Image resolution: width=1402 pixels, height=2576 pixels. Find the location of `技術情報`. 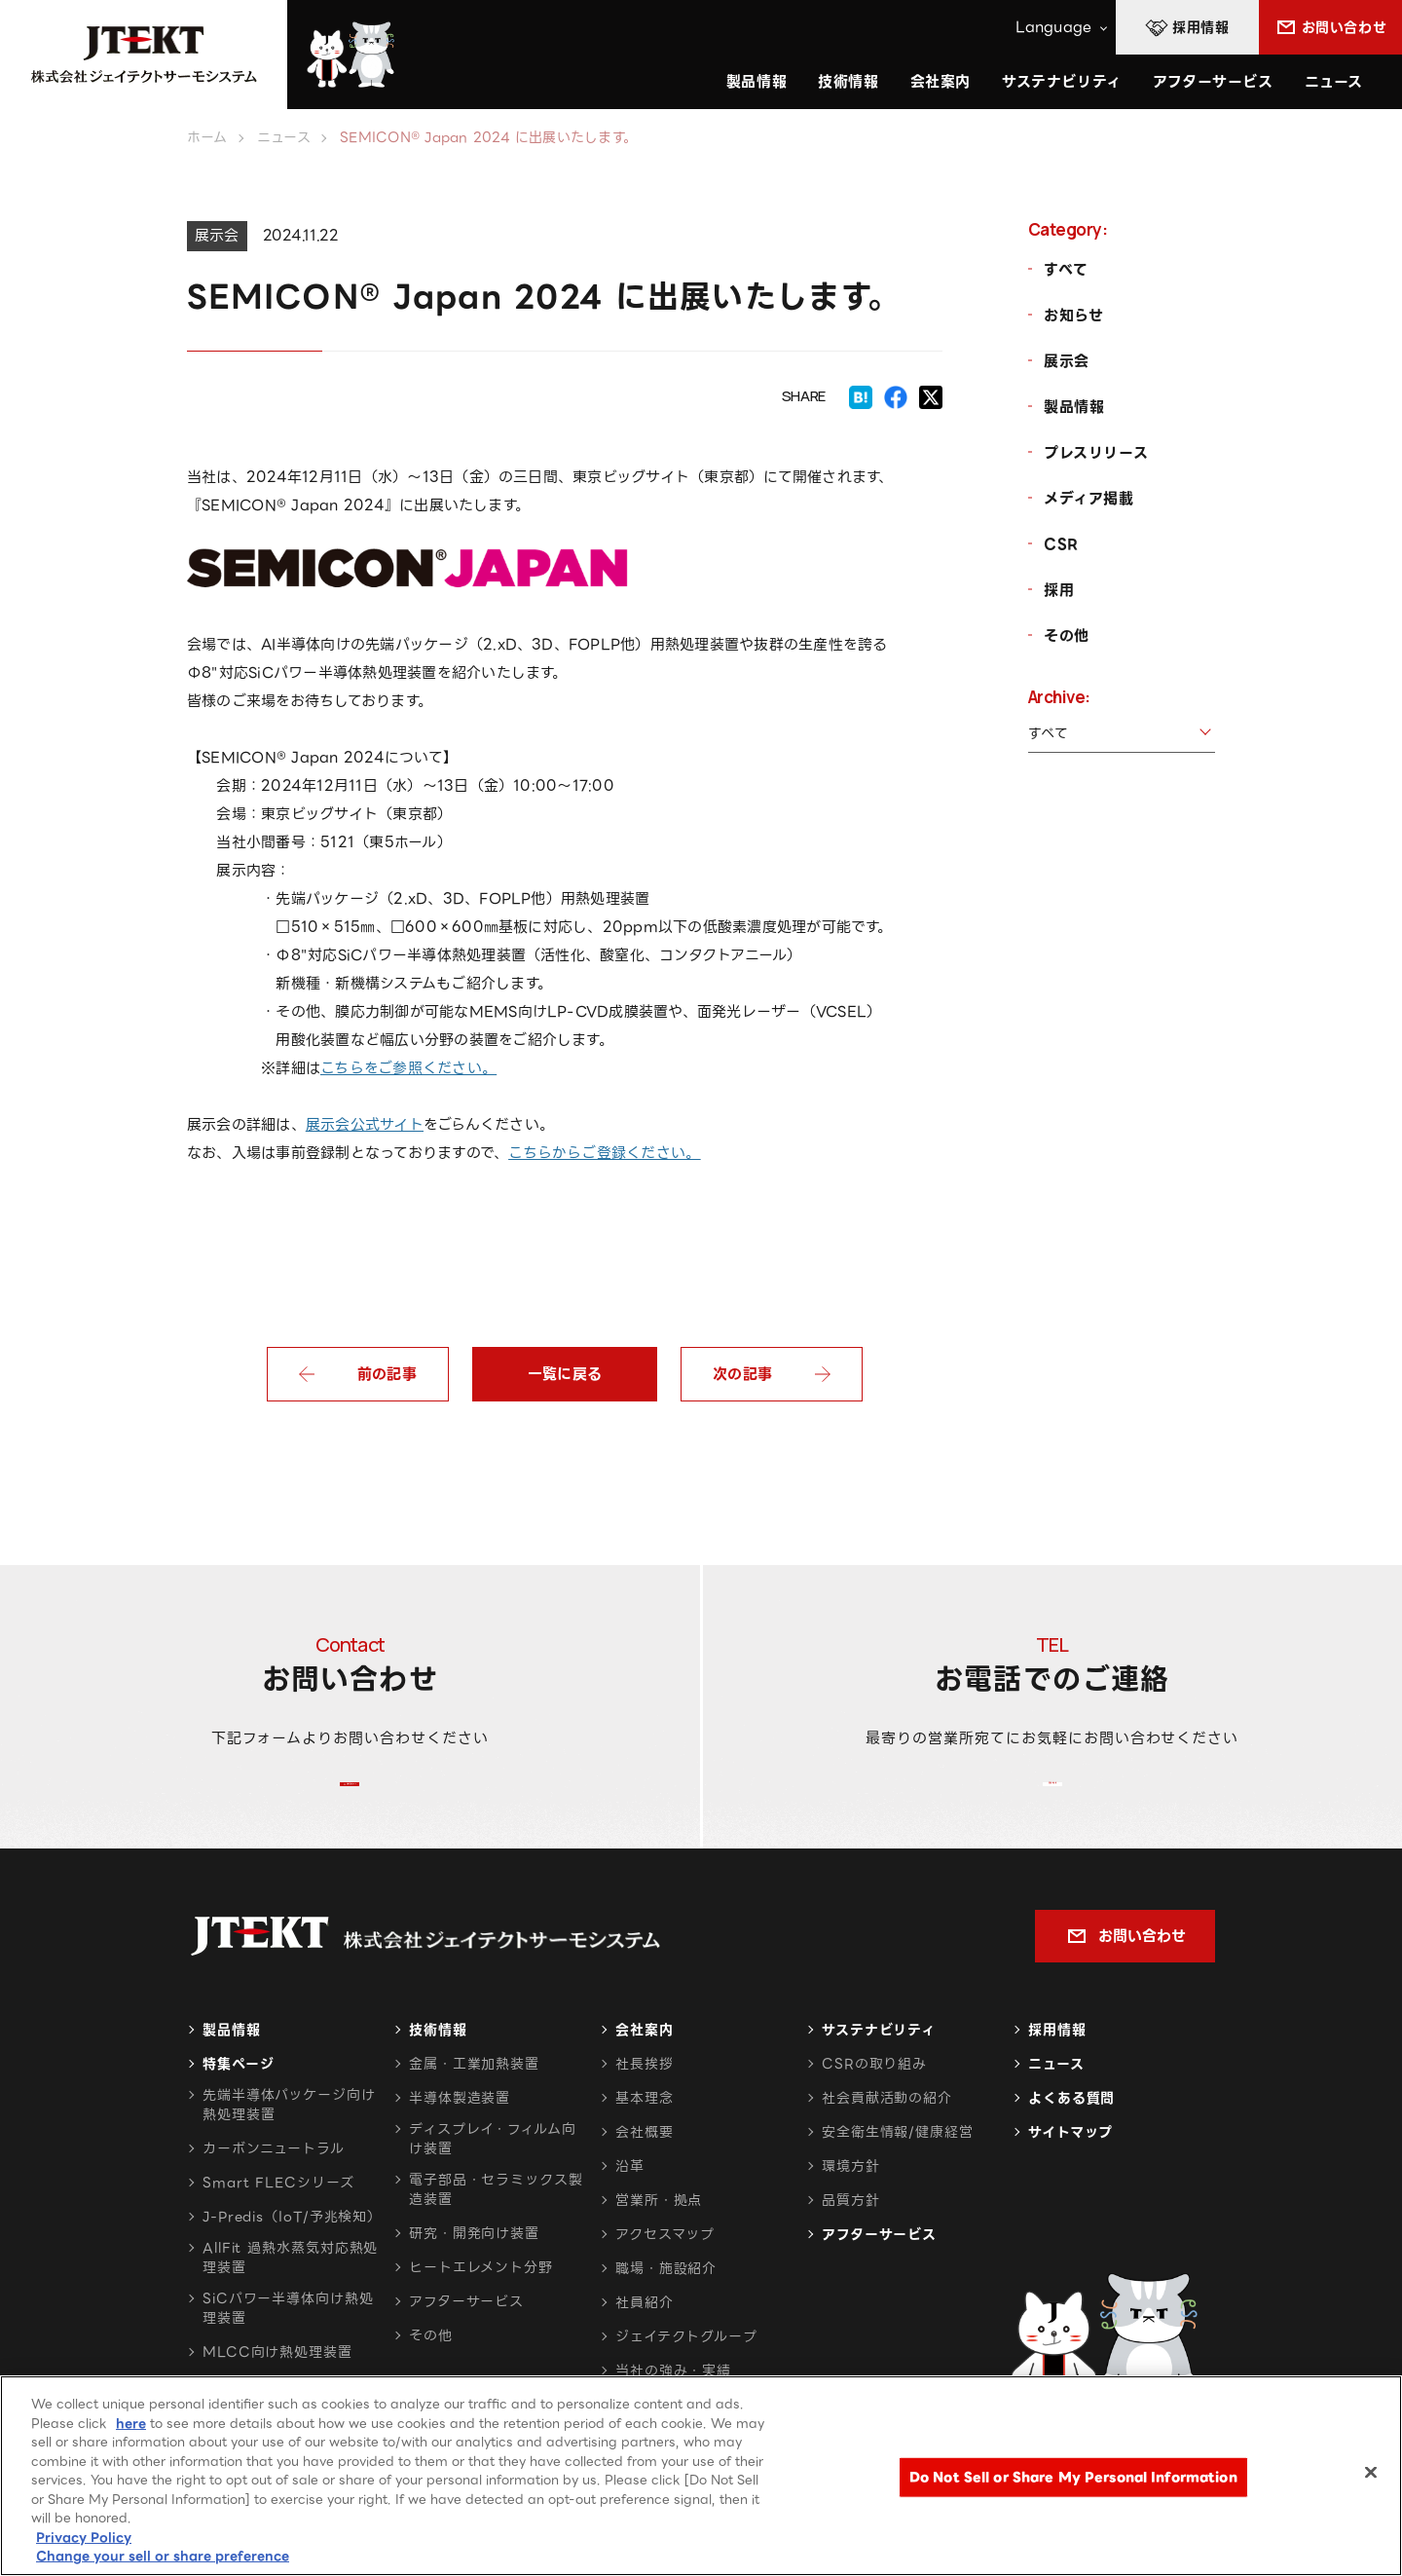

技術情報 is located at coordinates (848, 81).